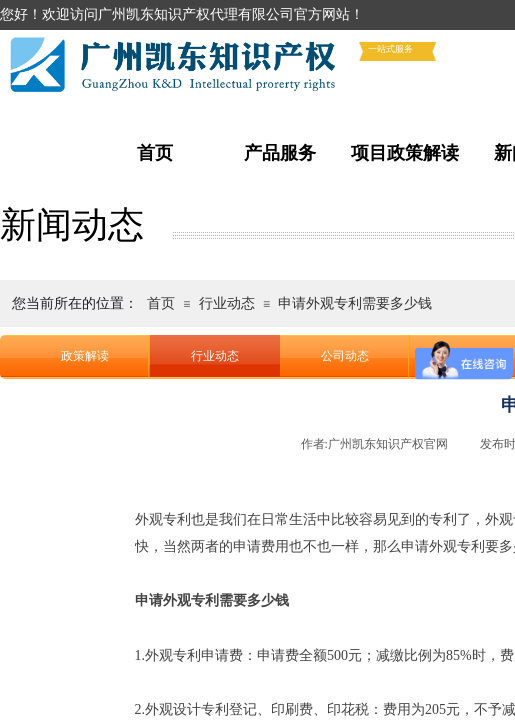 The width and height of the screenshot is (515, 720). Describe the element at coordinates (355, 303) in the screenshot. I see `申请外观专利需要多少钱` at that location.